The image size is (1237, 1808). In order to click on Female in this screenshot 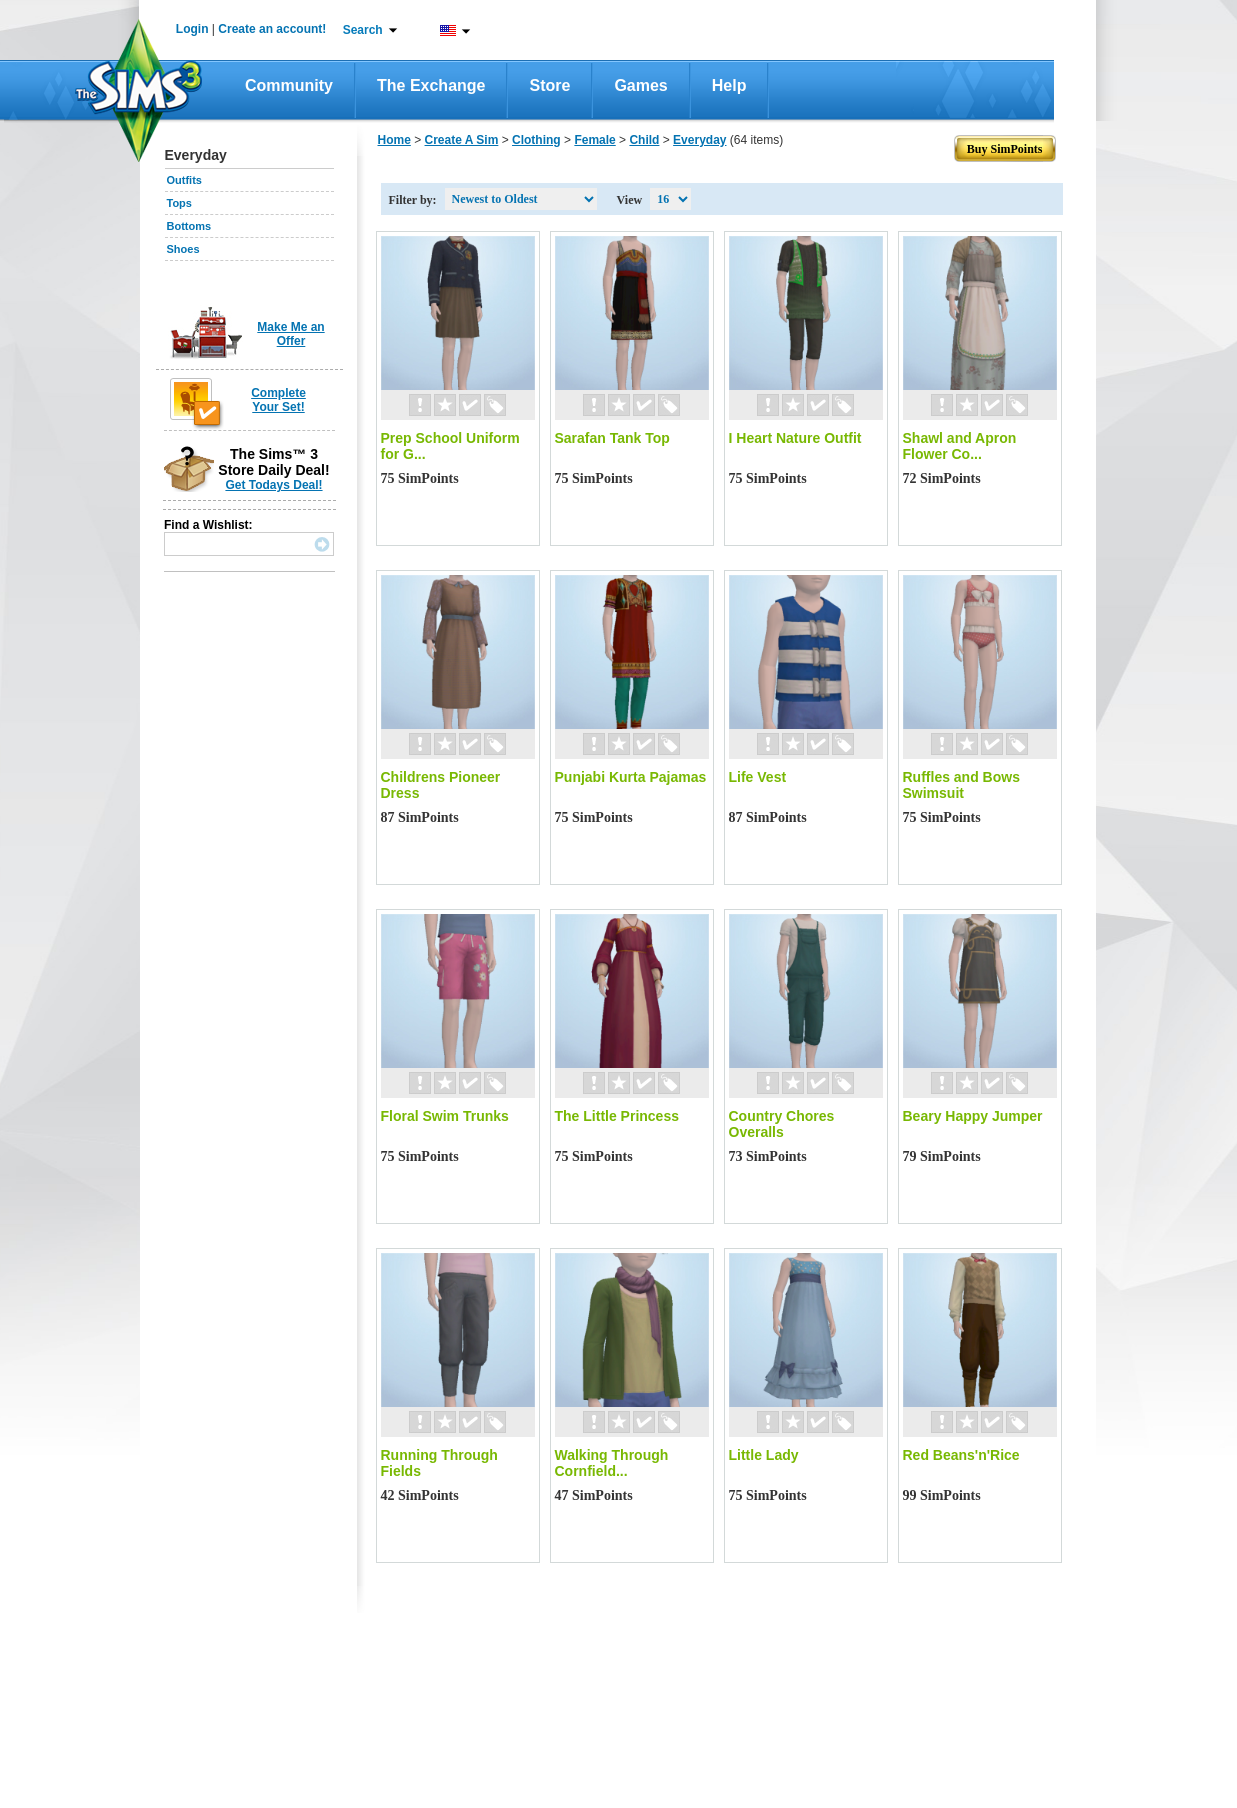, I will do `click(594, 140)`.